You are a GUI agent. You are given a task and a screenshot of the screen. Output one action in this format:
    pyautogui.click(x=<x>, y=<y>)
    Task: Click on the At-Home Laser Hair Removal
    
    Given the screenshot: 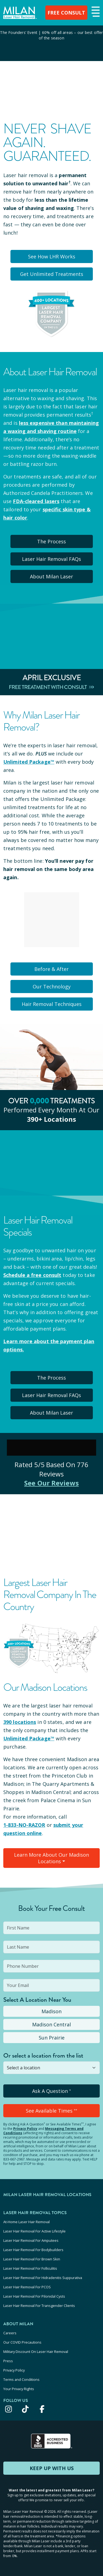 What is the action you would take?
    pyautogui.click(x=26, y=2221)
    